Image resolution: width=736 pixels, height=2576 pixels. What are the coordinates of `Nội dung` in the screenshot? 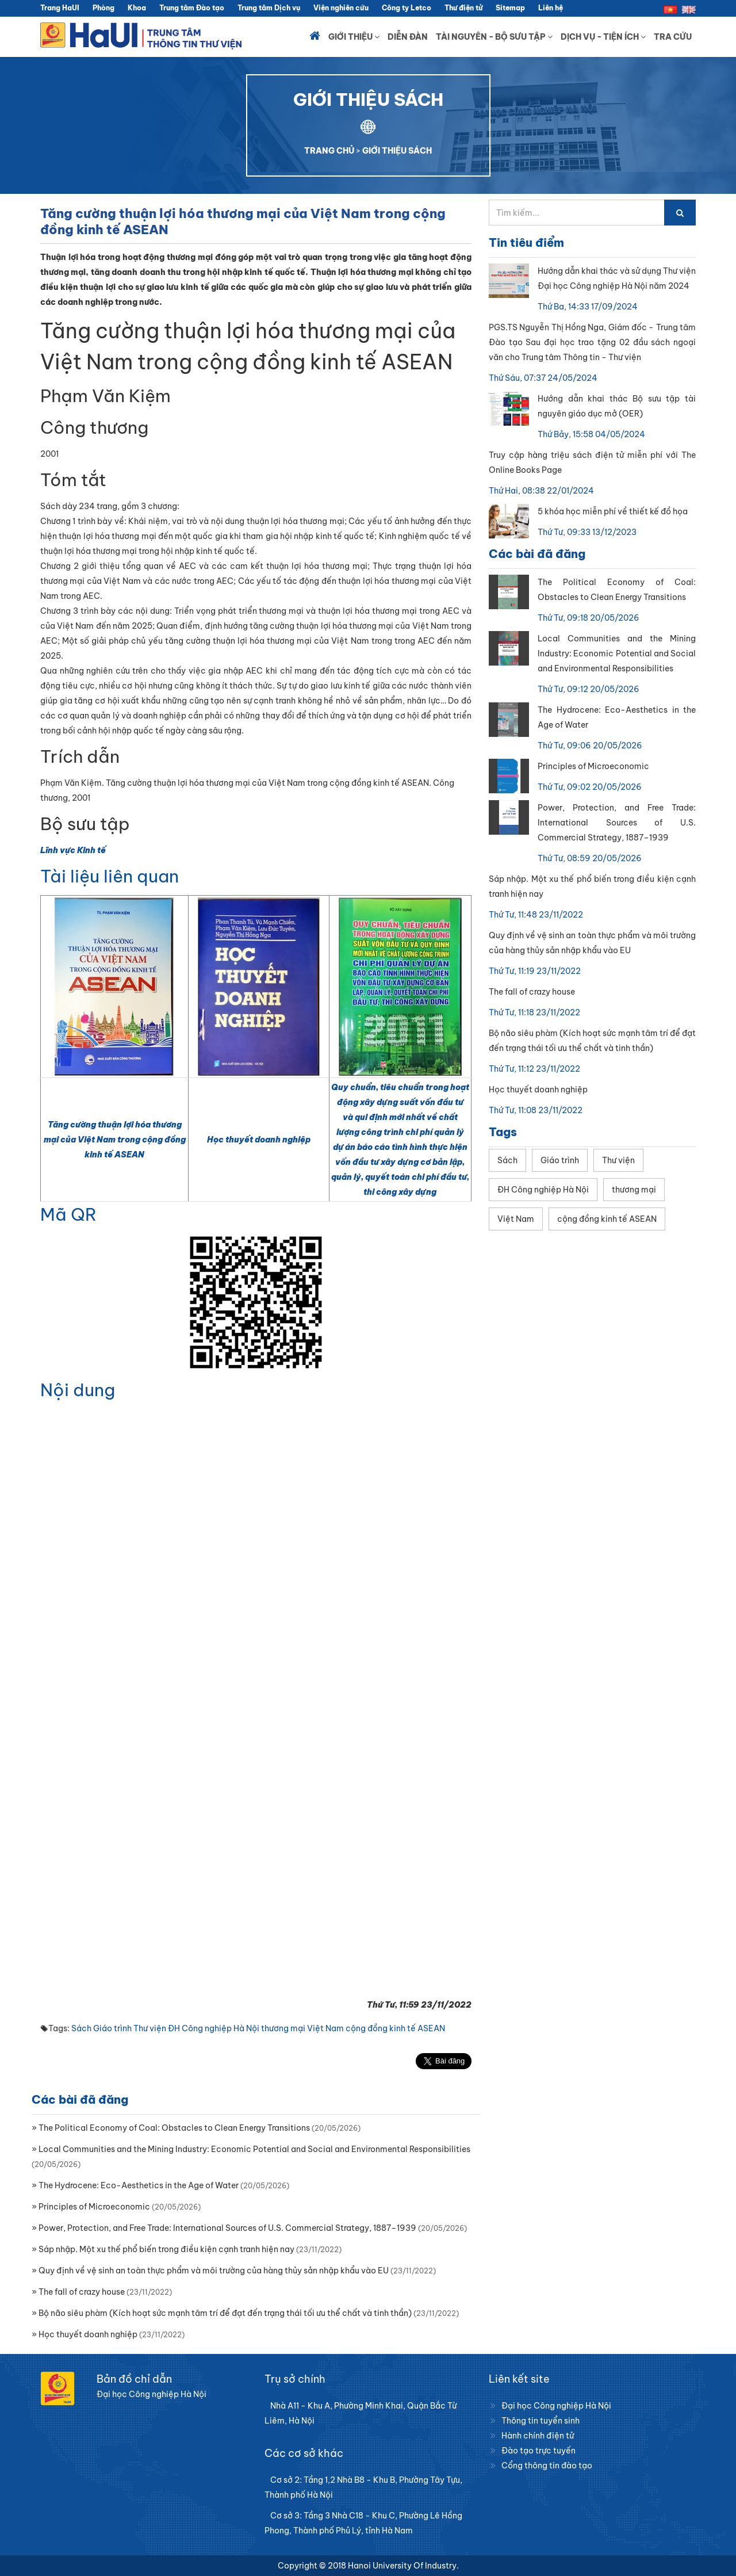 It's located at (77, 1390).